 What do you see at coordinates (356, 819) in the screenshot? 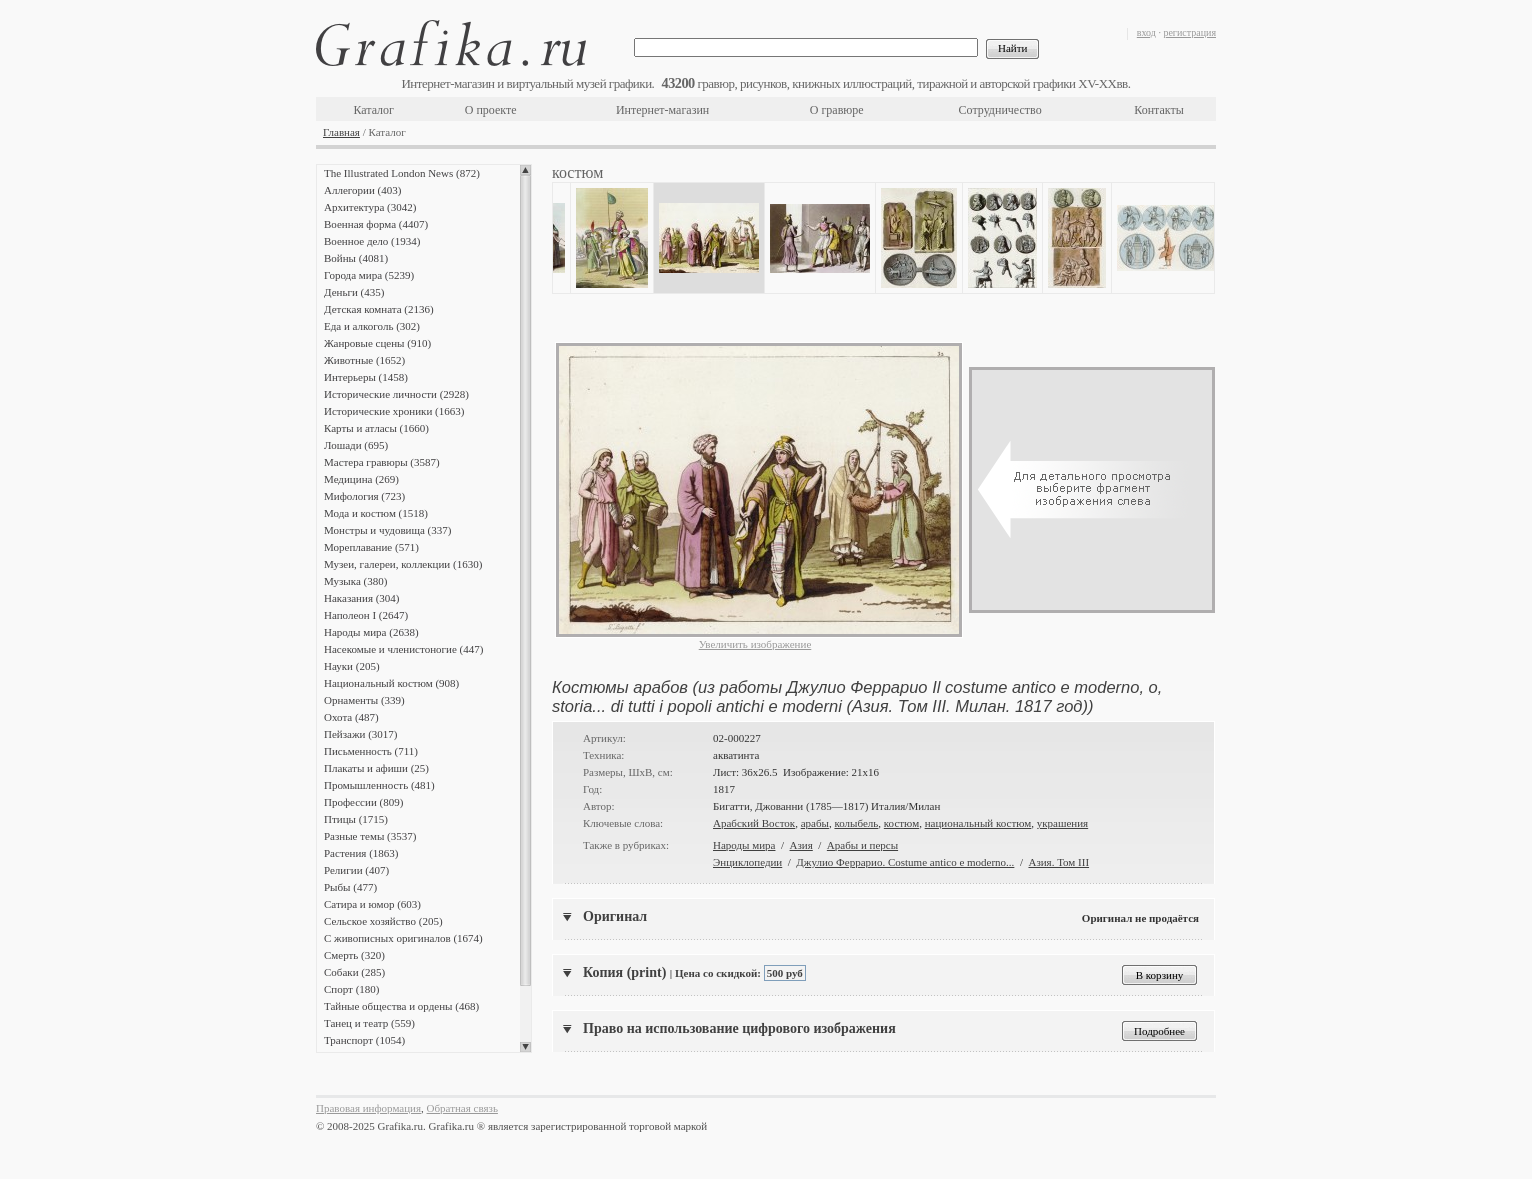
I see `Птицы (1715)` at bounding box center [356, 819].